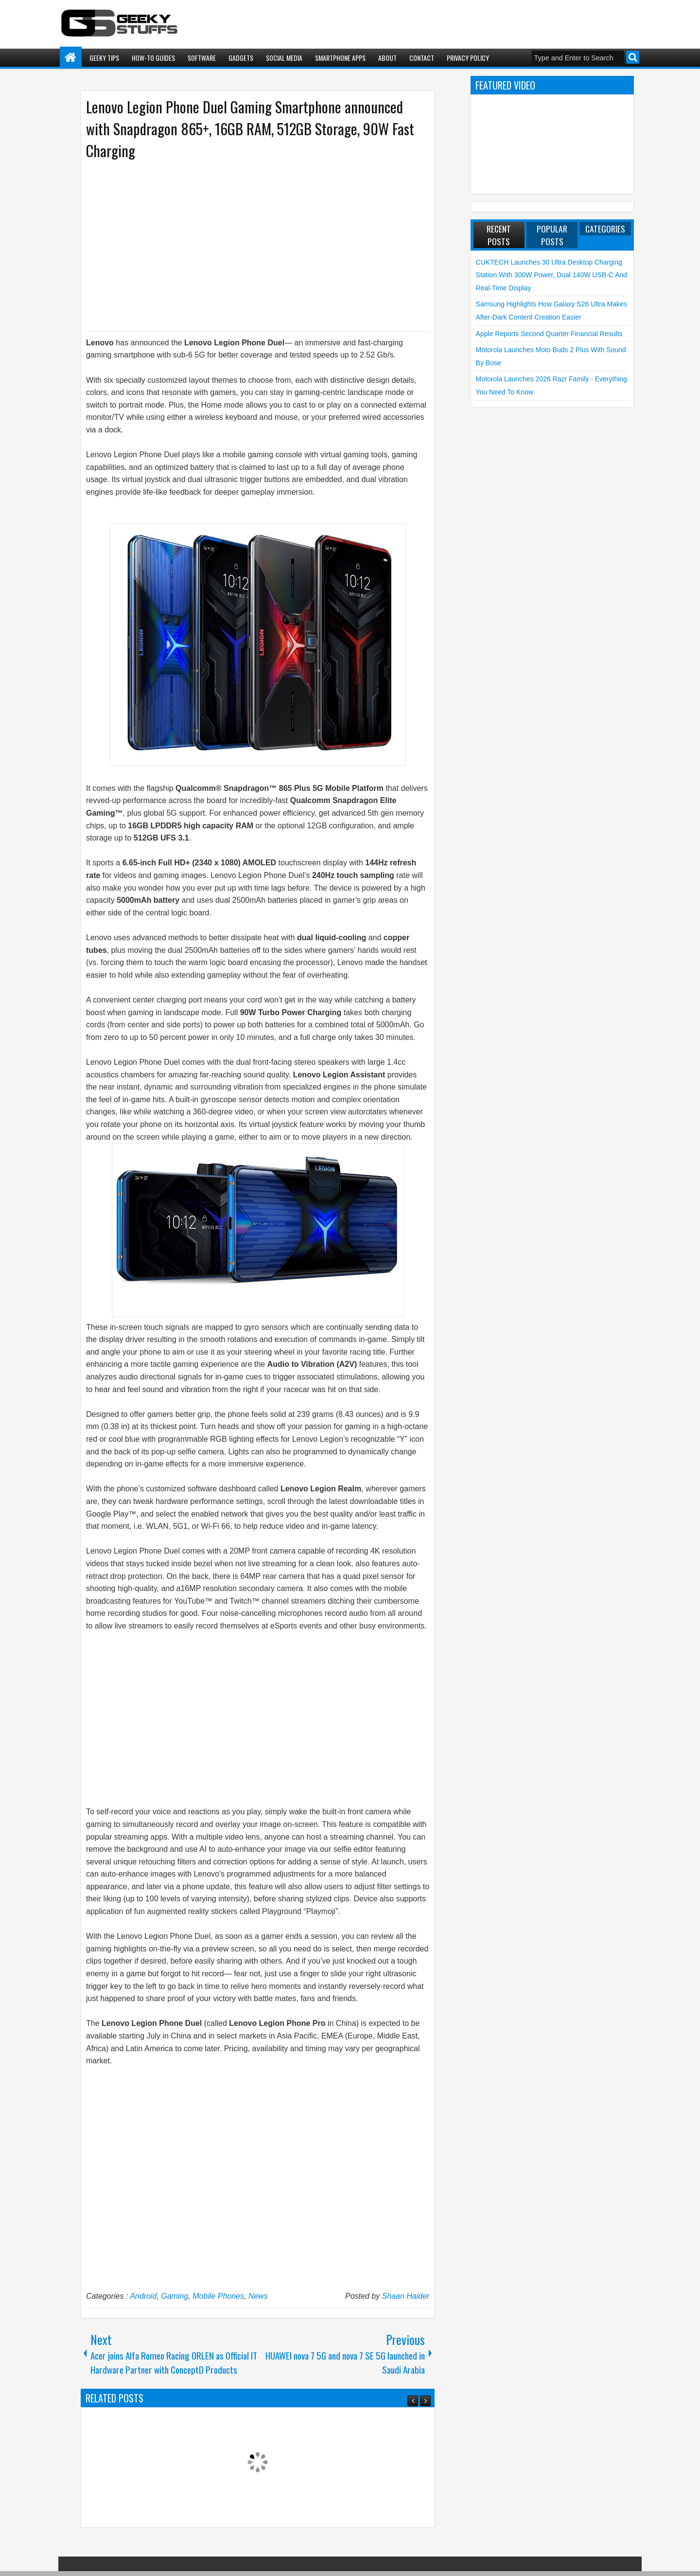 Image resolution: width=700 pixels, height=2576 pixels. Describe the element at coordinates (468, 58) in the screenshot. I see `Privacy Policy` at that location.